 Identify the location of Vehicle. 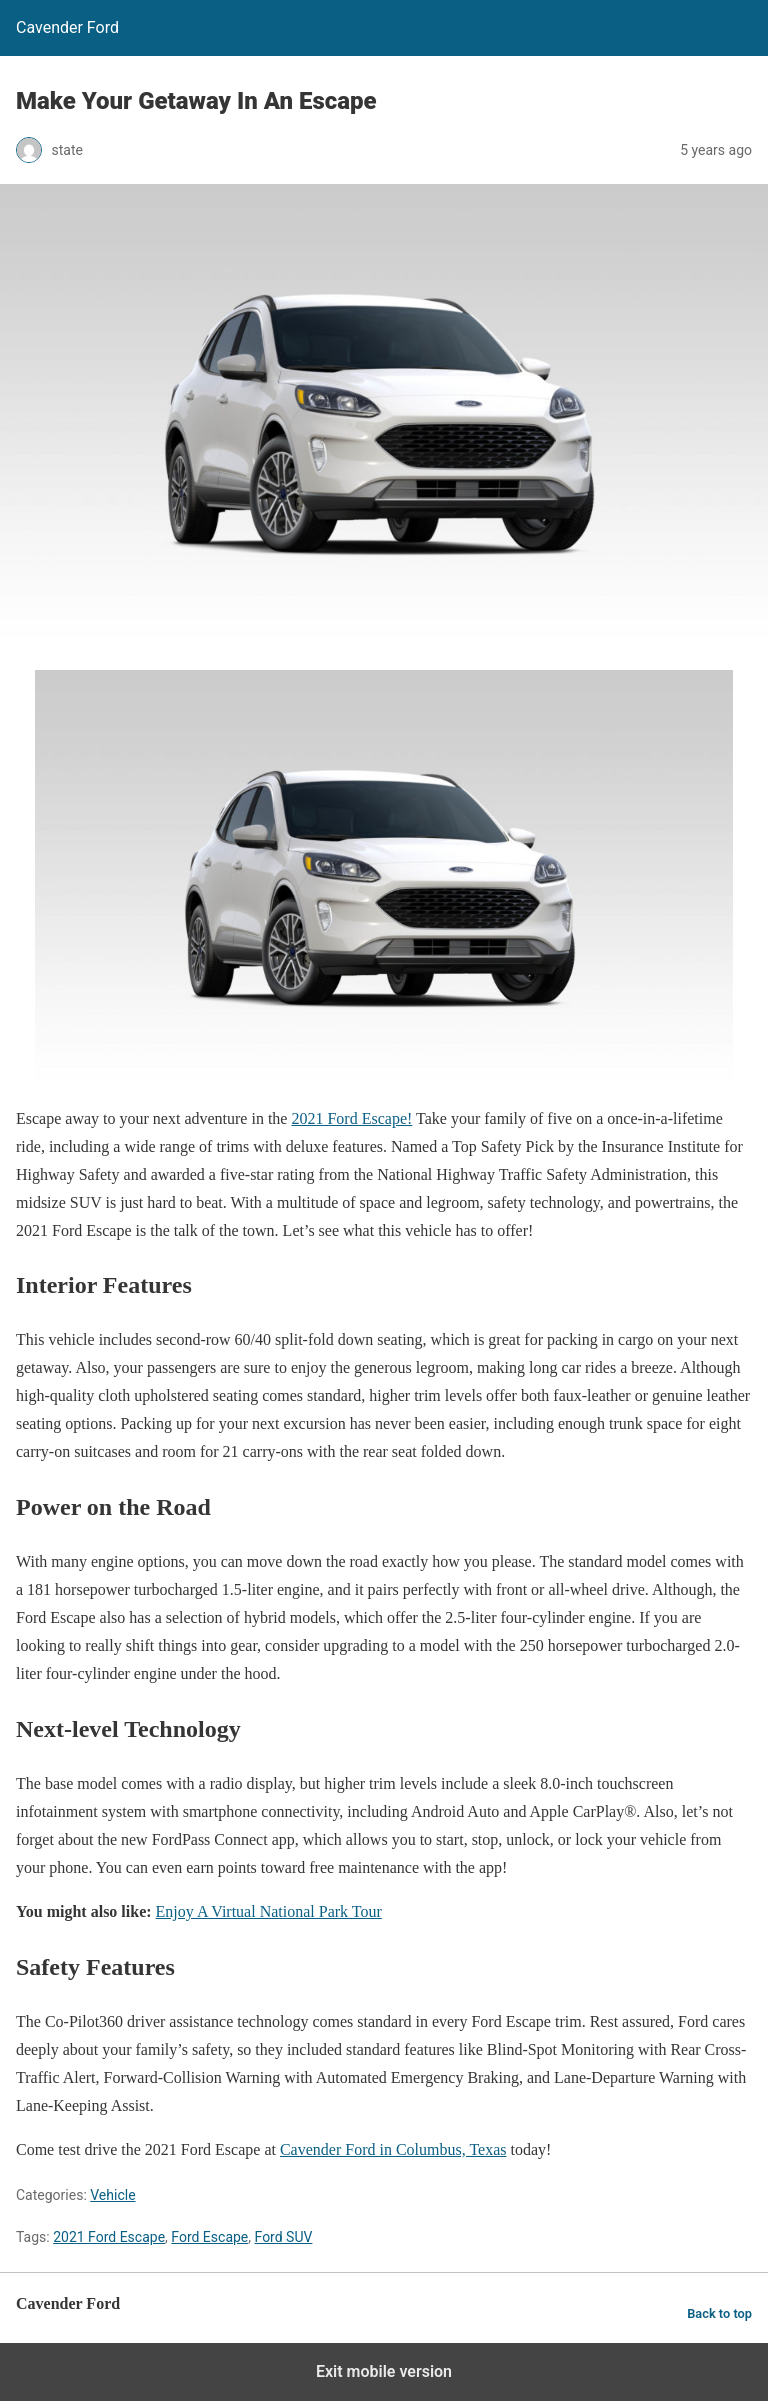
(112, 2195).